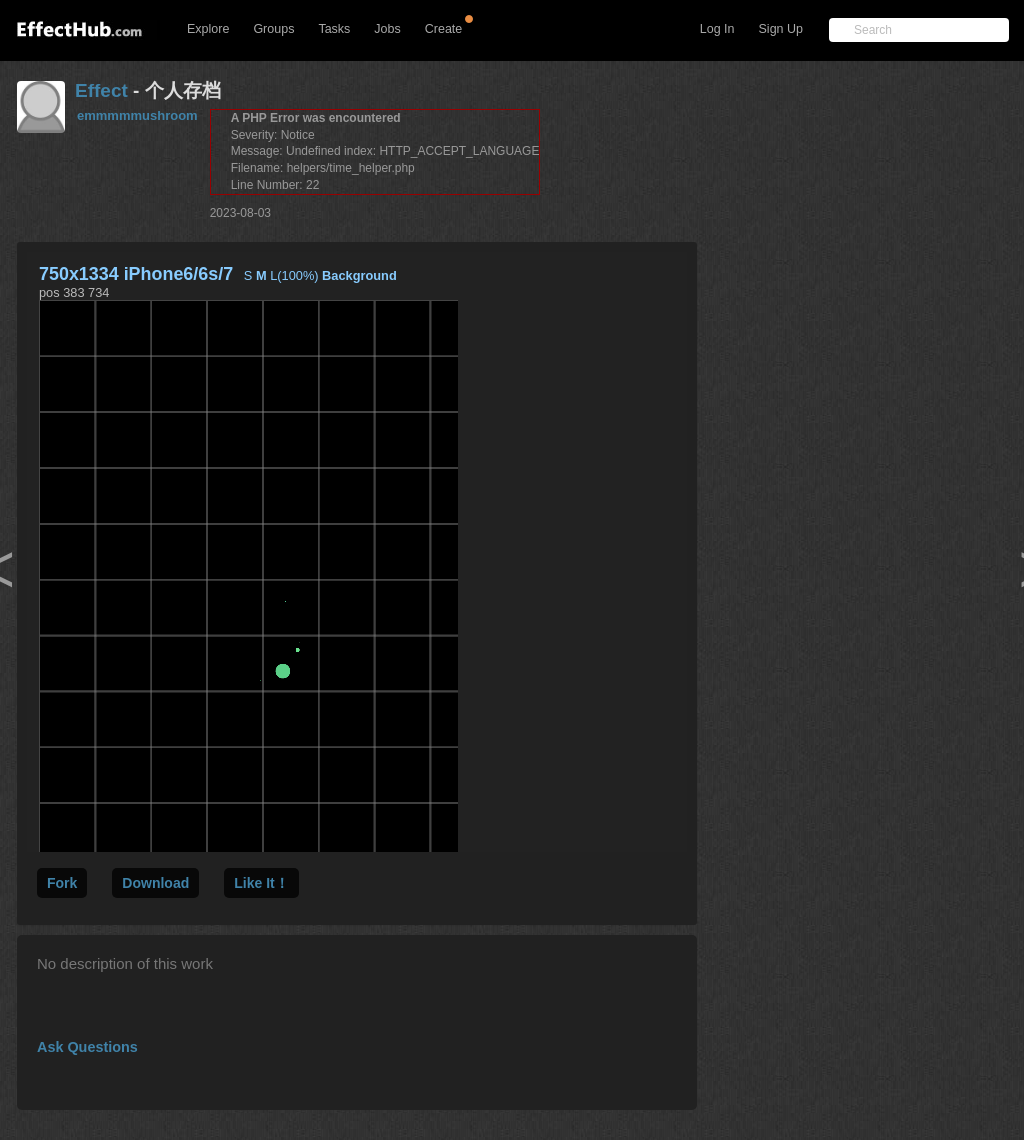 This screenshot has width=1024, height=1140. I want to click on Sign Up, so click(781, 29).